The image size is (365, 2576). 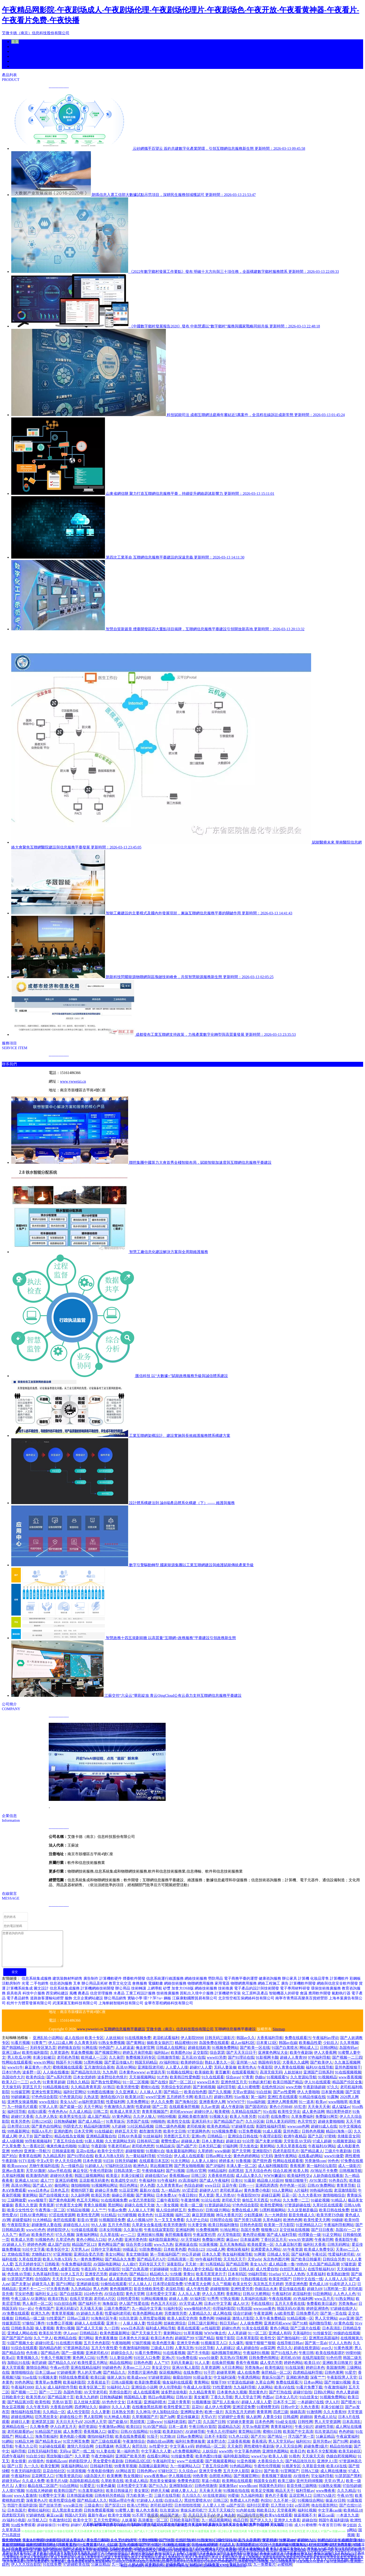 What do you see at coordinates (218, 2123) in the screenshot?
I see `91视频大全` at bounding box center [218, 2123].